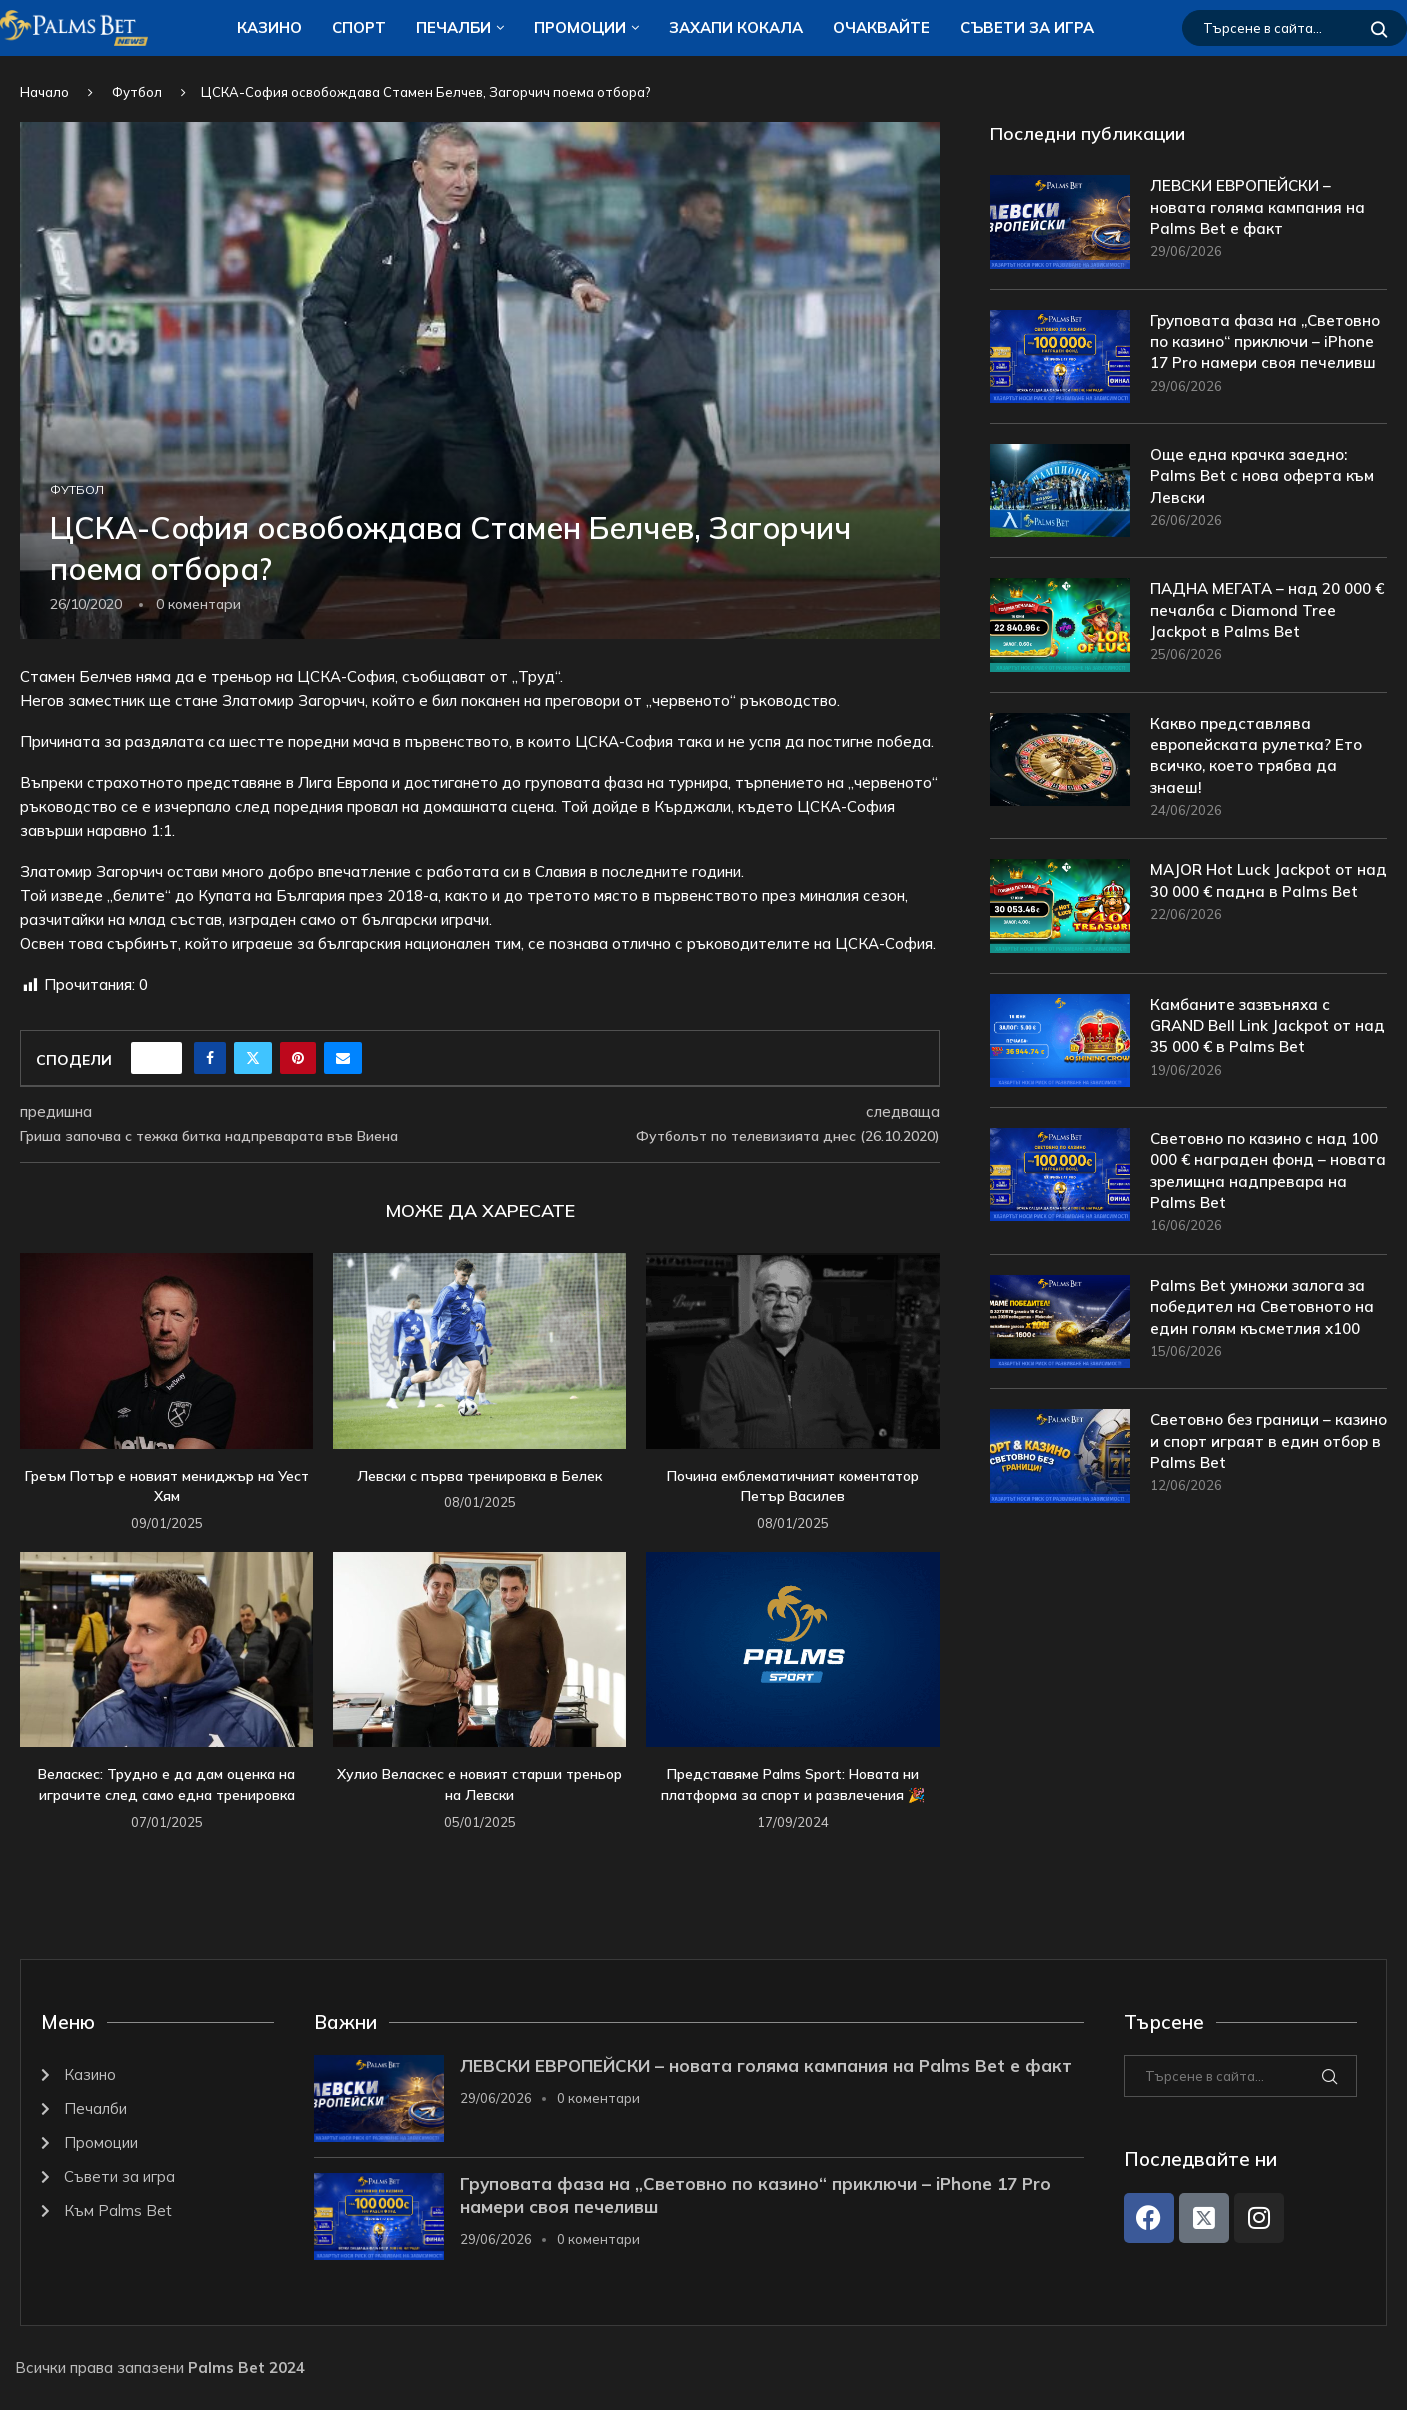 This screenshot has height=2410, width=1407. Describe the element at coordinates (479, 1476) in the screenshot. I see `Левски с първа тренировка в Белек` at that location.